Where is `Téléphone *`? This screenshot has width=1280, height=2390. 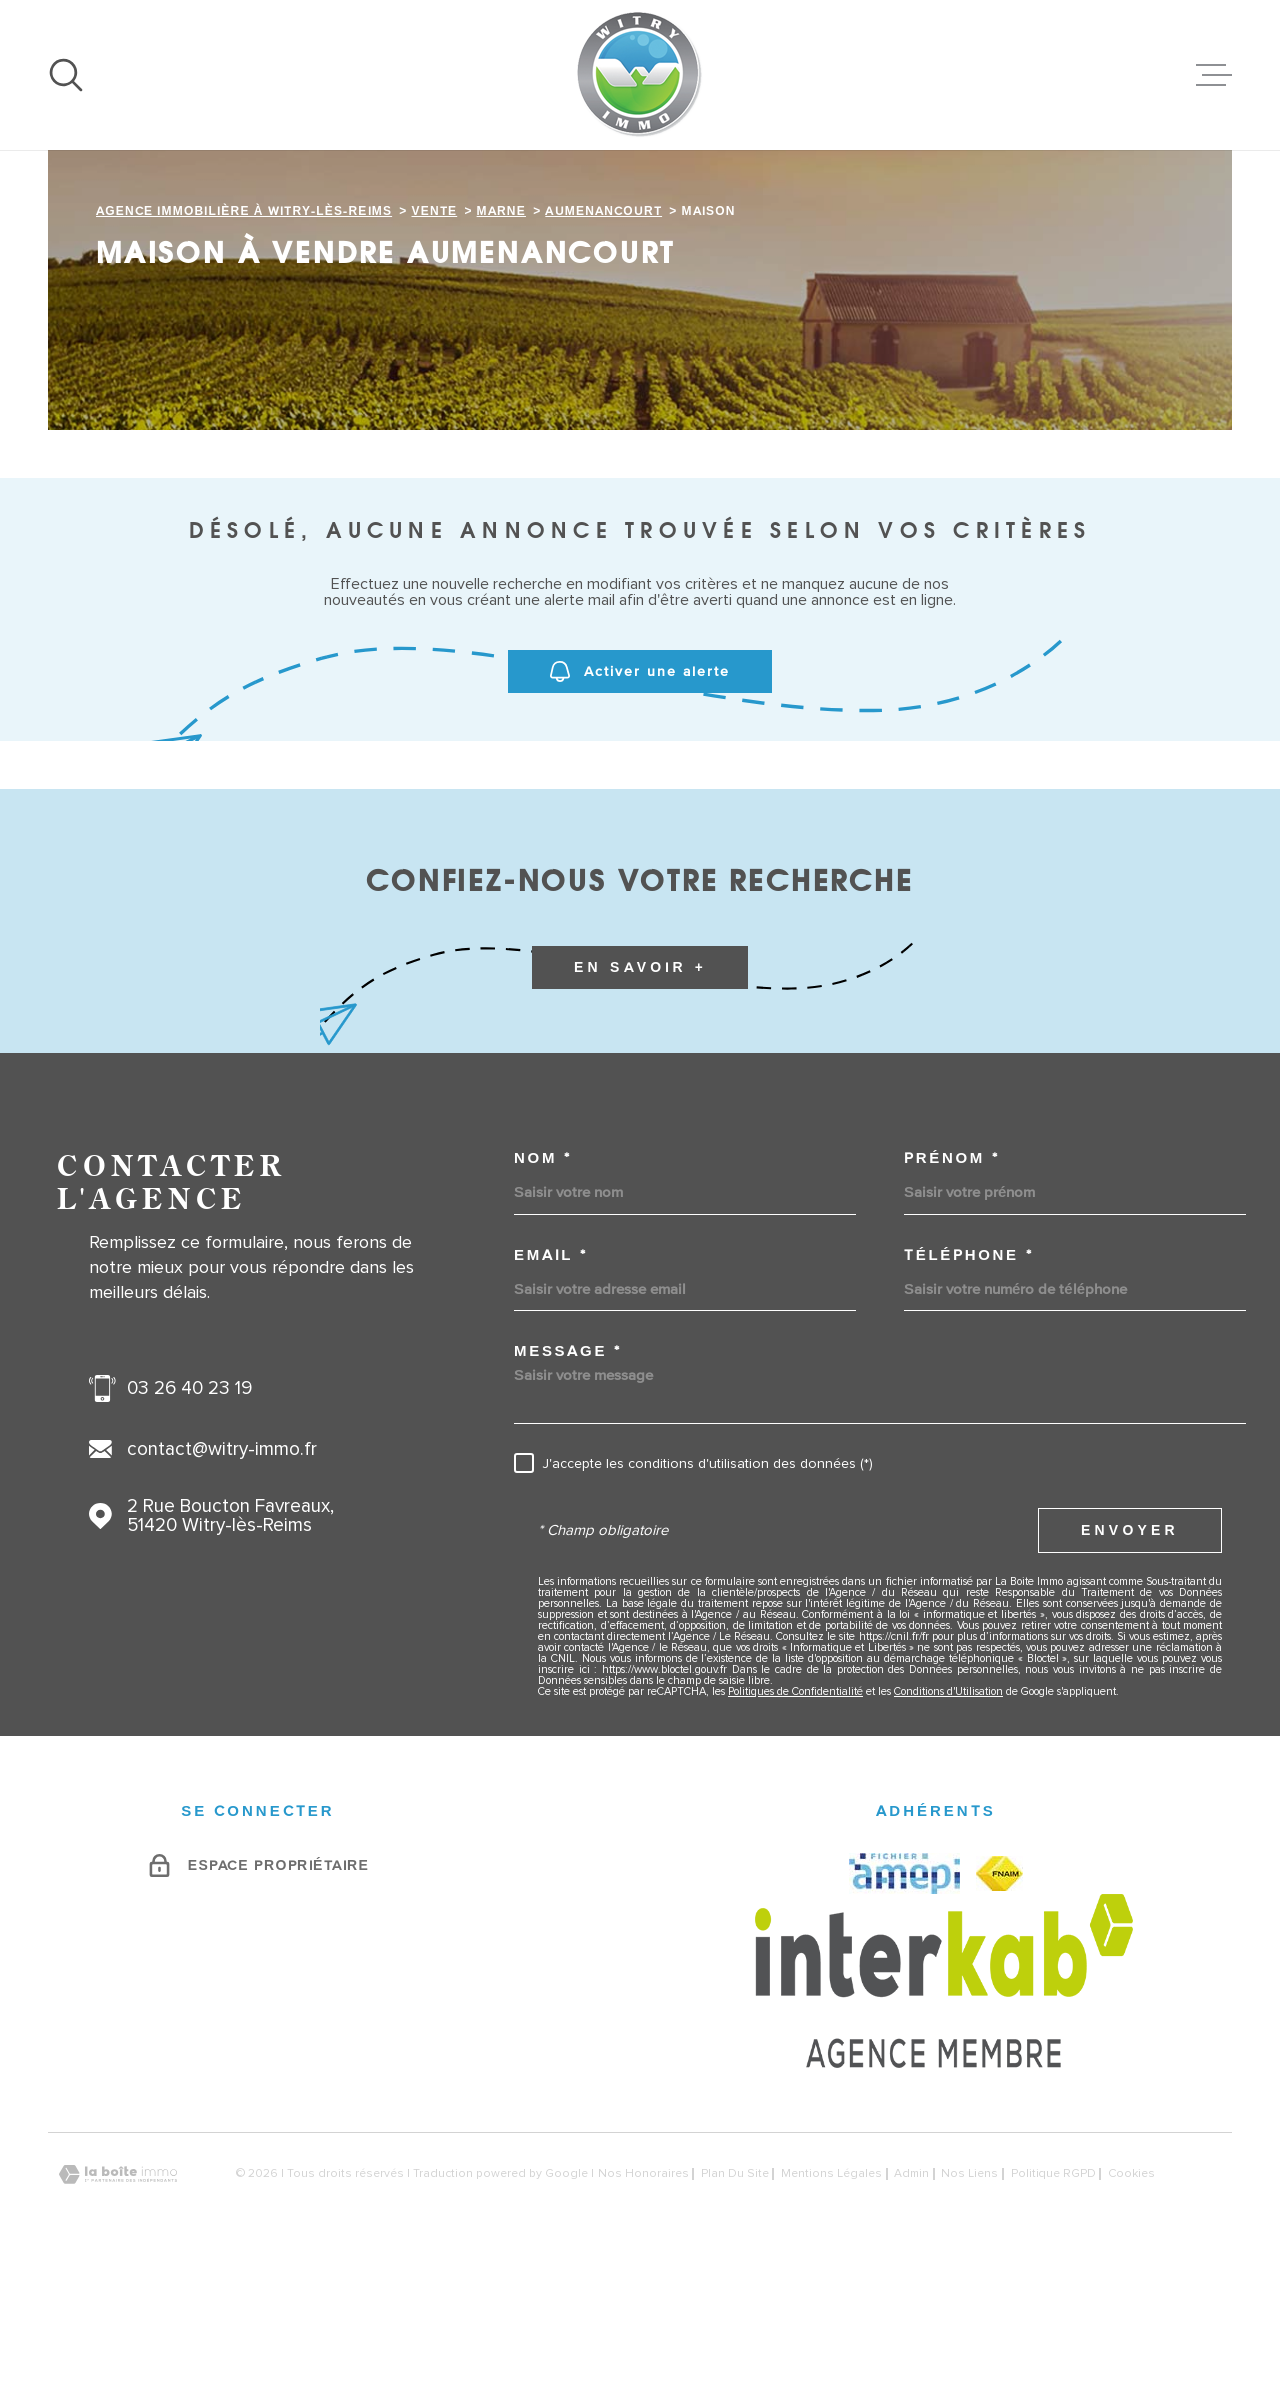
Téléphone * is located at coordinates (968, 1380).